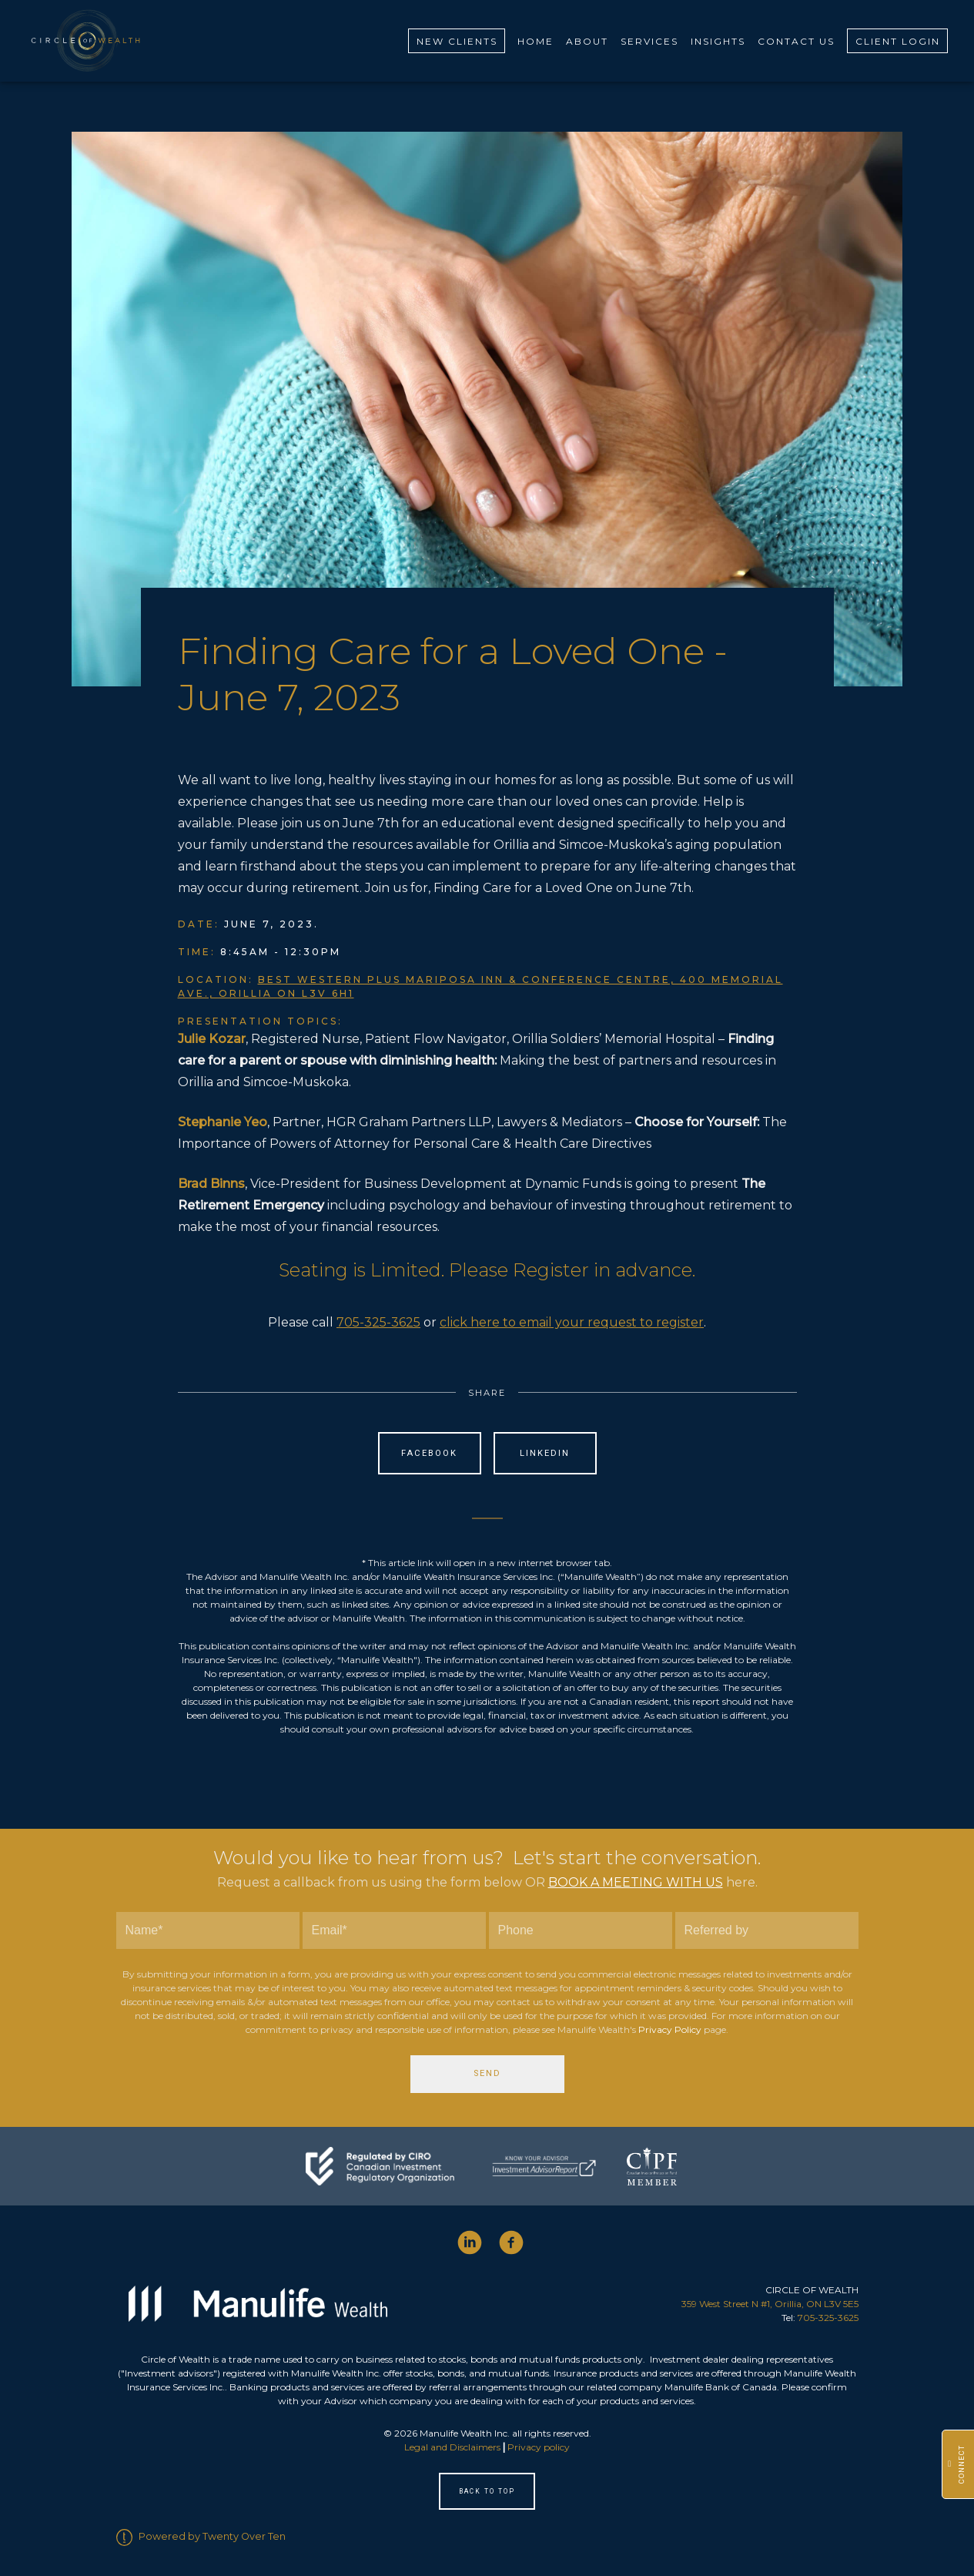  Describe the element at coordinates (457, 40) in the screenshot. I see `New Clients` at that location.